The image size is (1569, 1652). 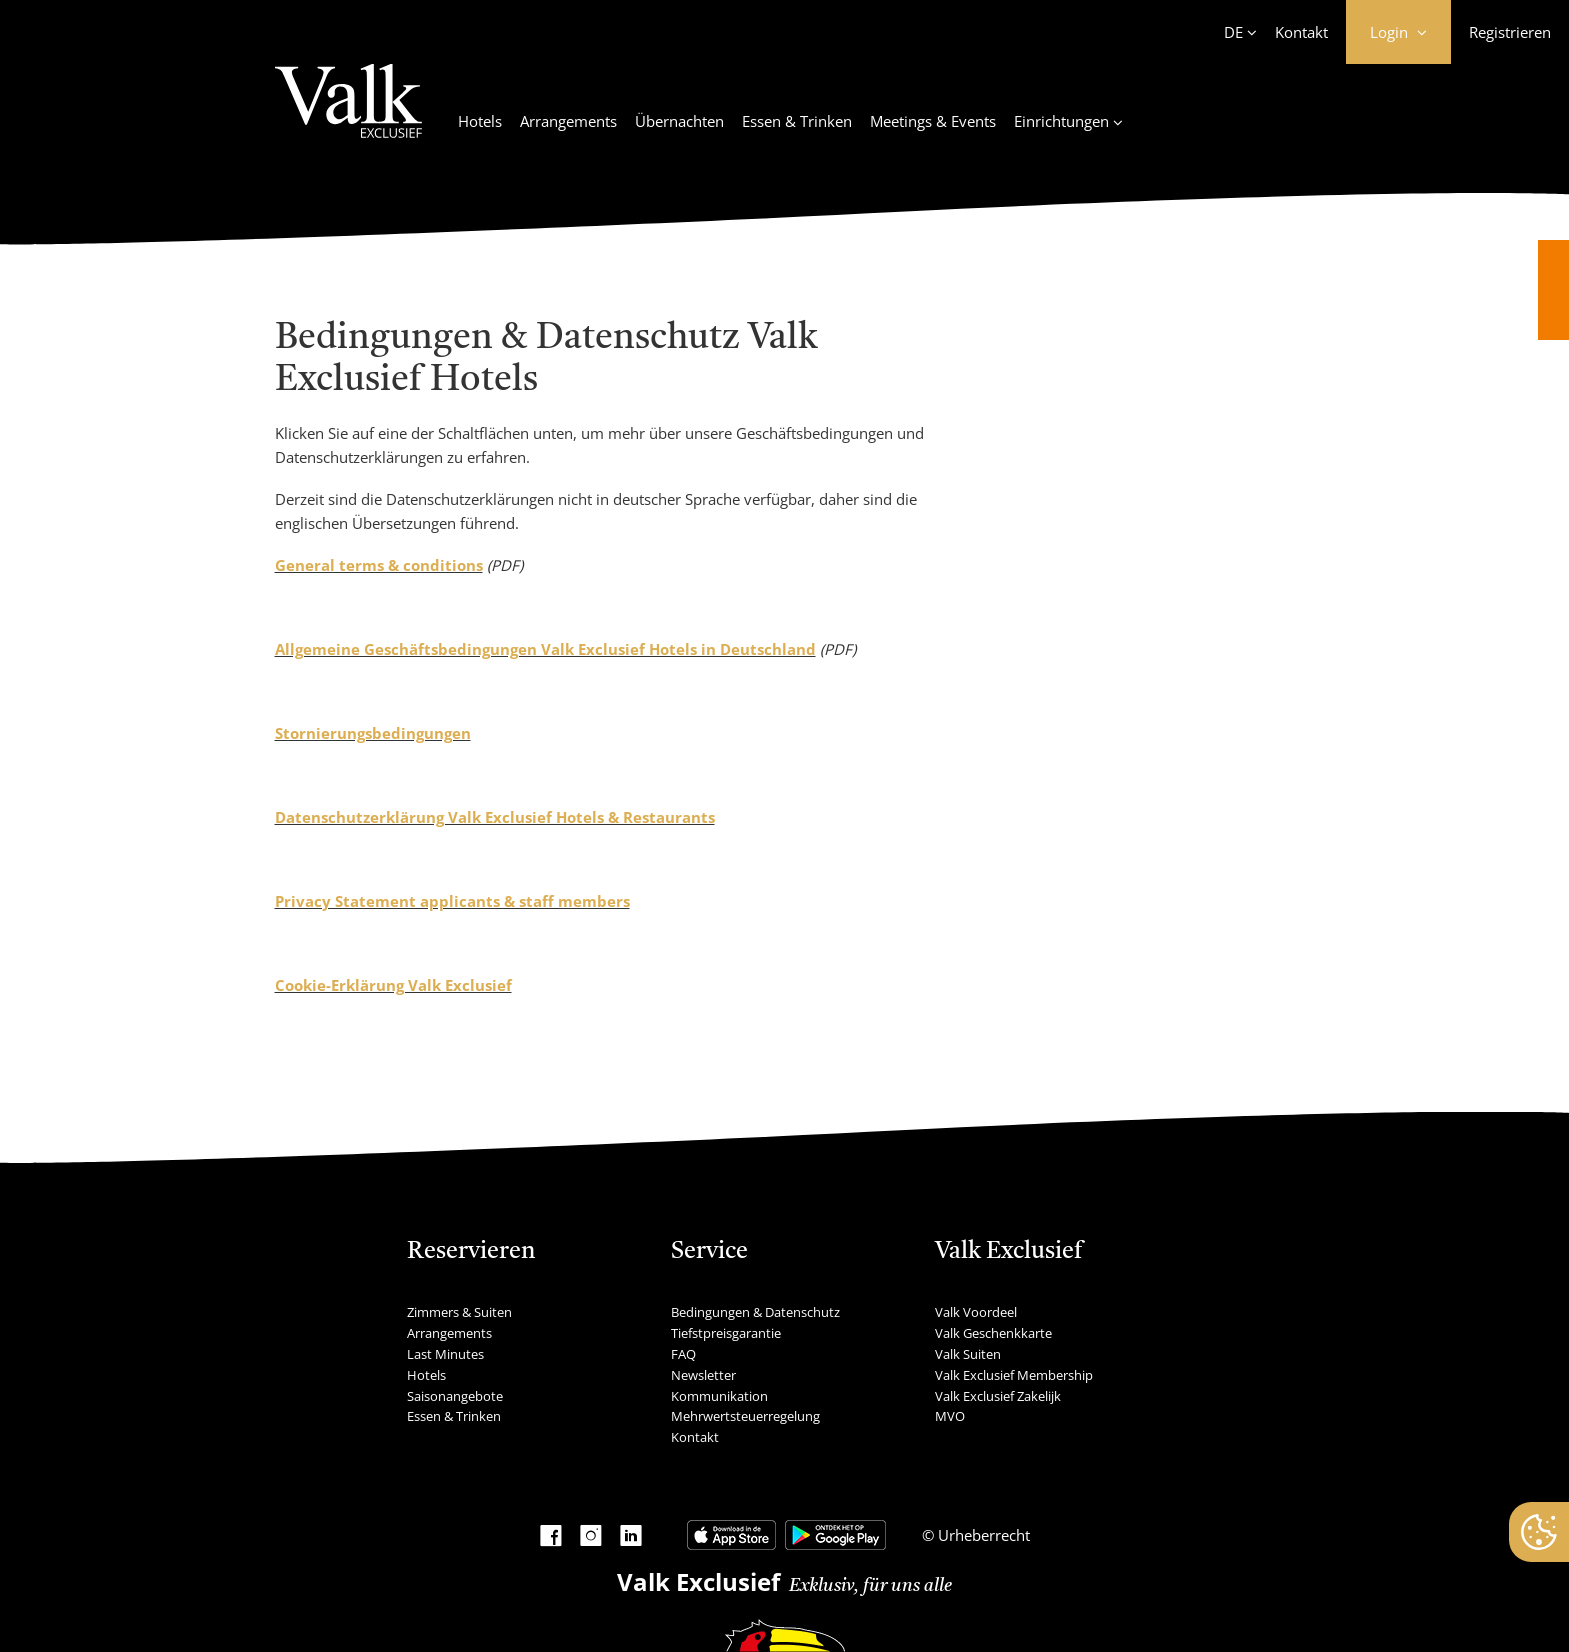 I want to click on FAQ, so click(x=683, y=1354).